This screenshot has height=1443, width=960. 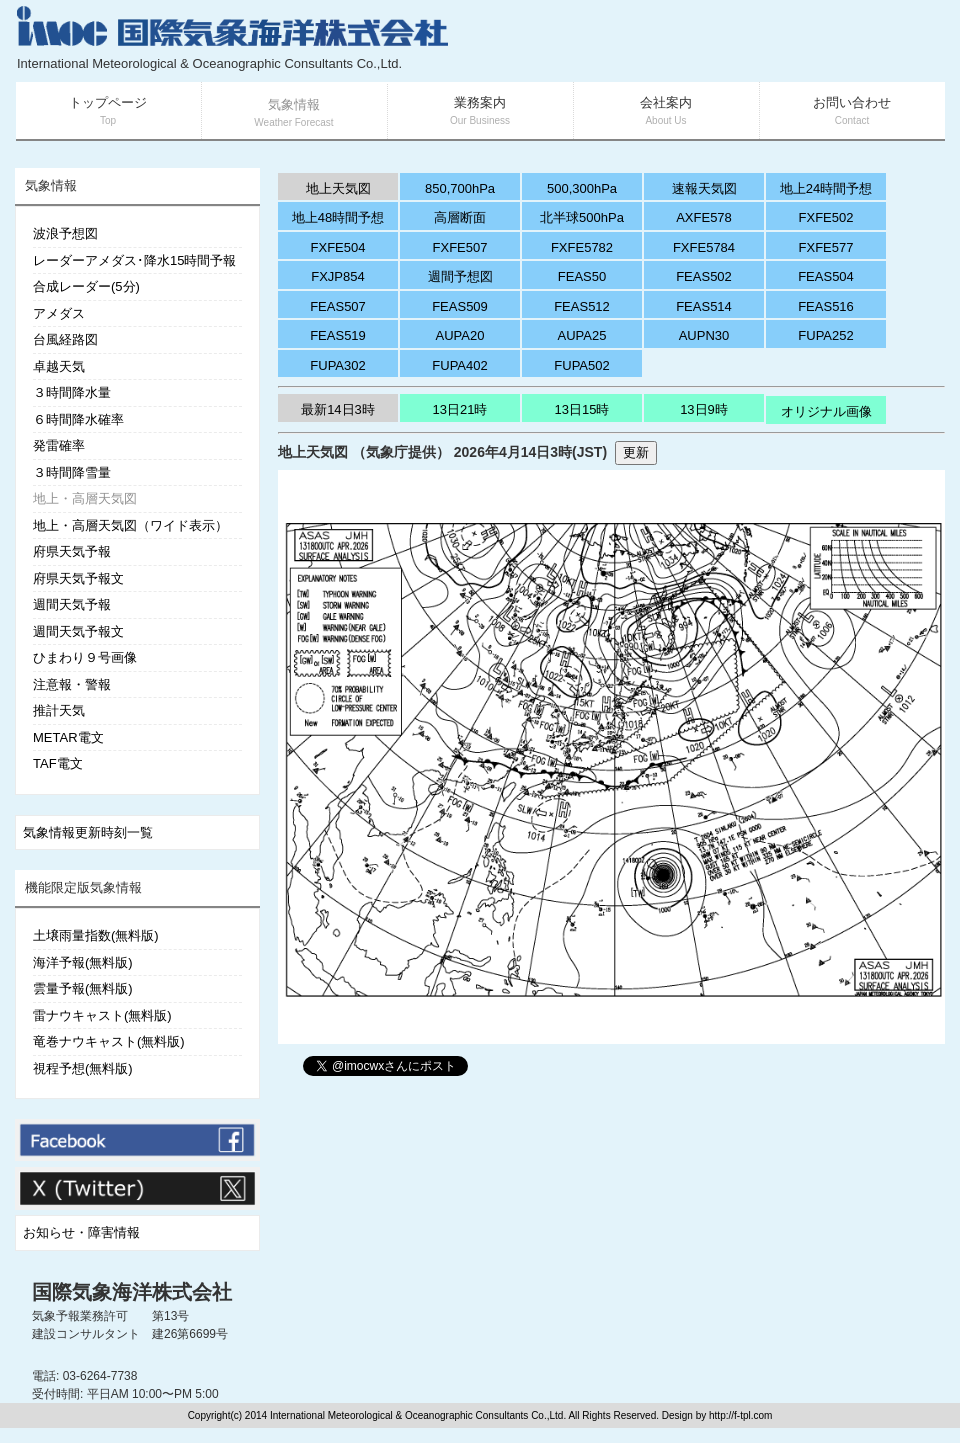 What do you see at coordinates (582, 217) in the screenshot?
I see `北半球500hPa` at bounding box center [582, 217].